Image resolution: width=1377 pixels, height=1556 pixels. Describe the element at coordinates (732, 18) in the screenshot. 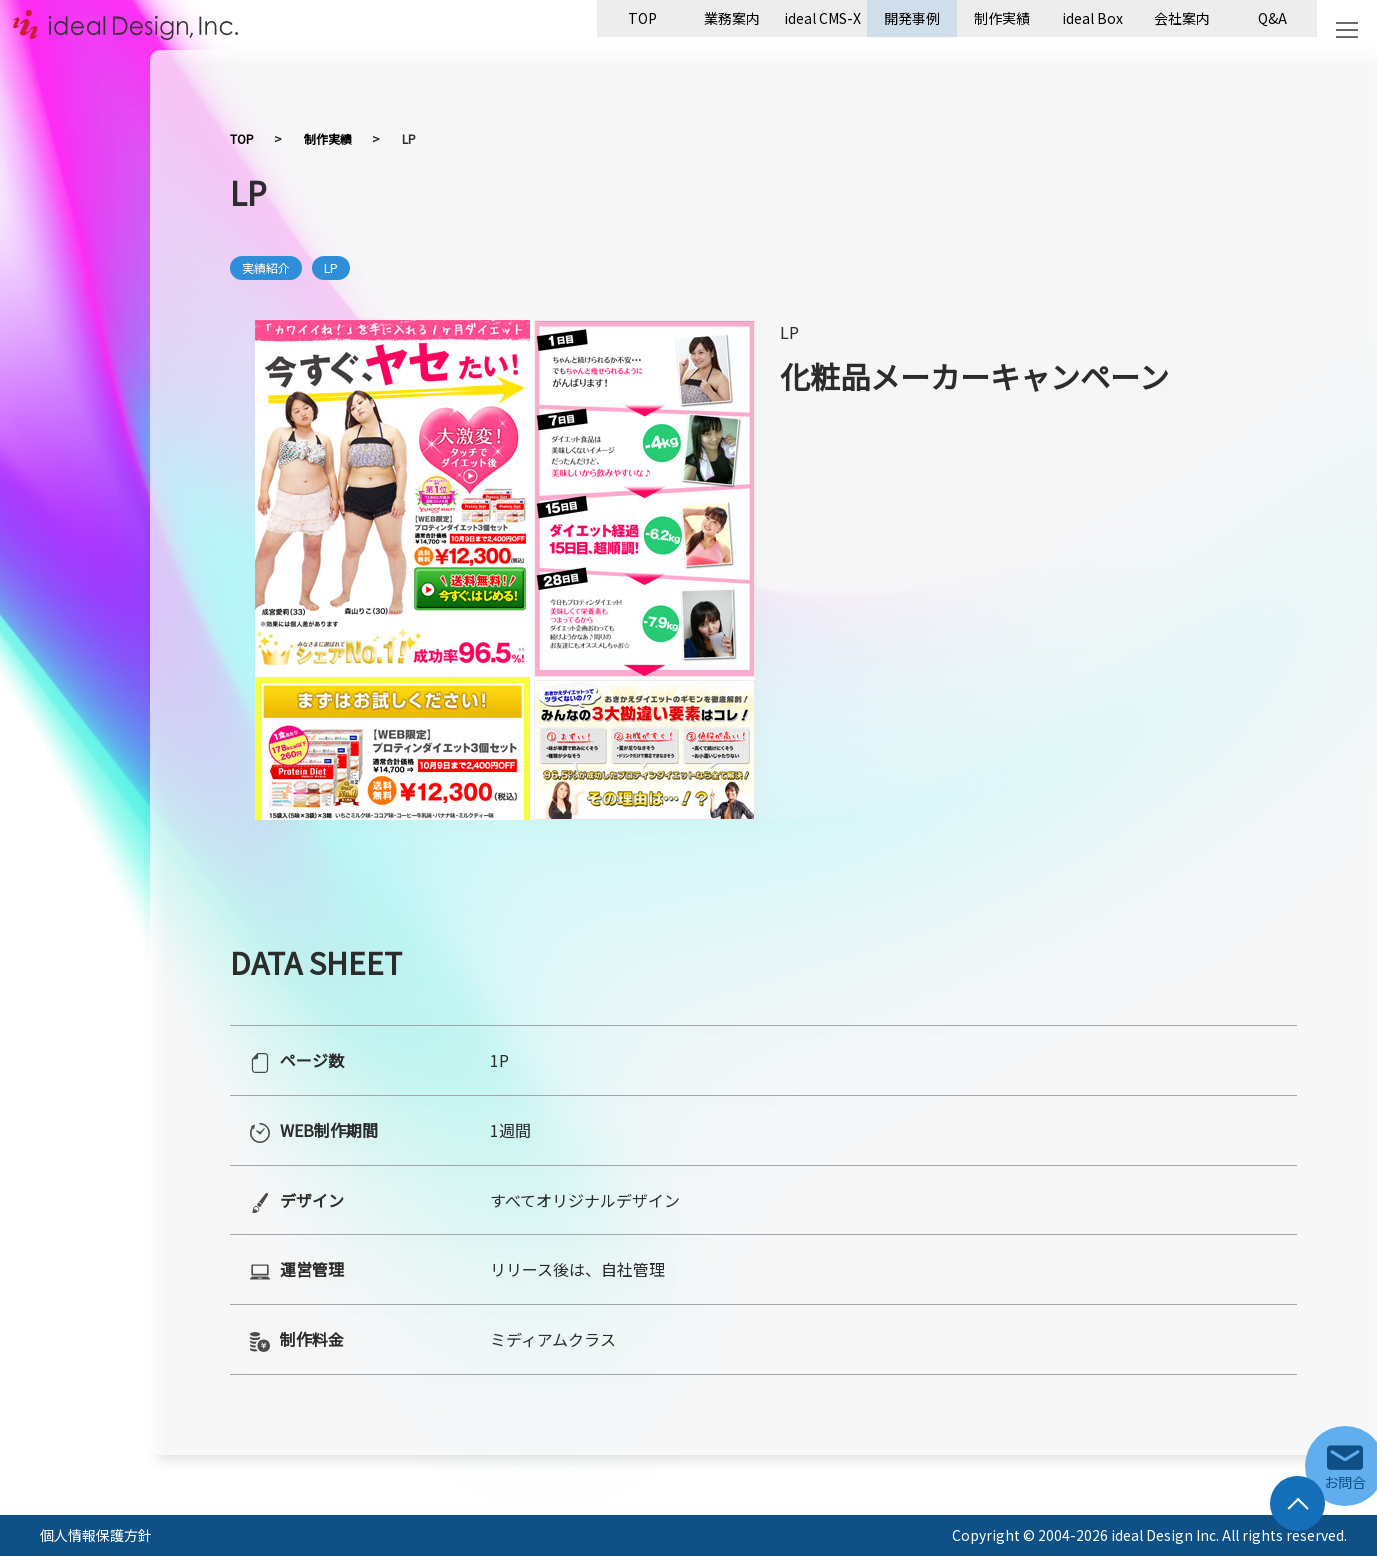

I see `業務案内` at that location.